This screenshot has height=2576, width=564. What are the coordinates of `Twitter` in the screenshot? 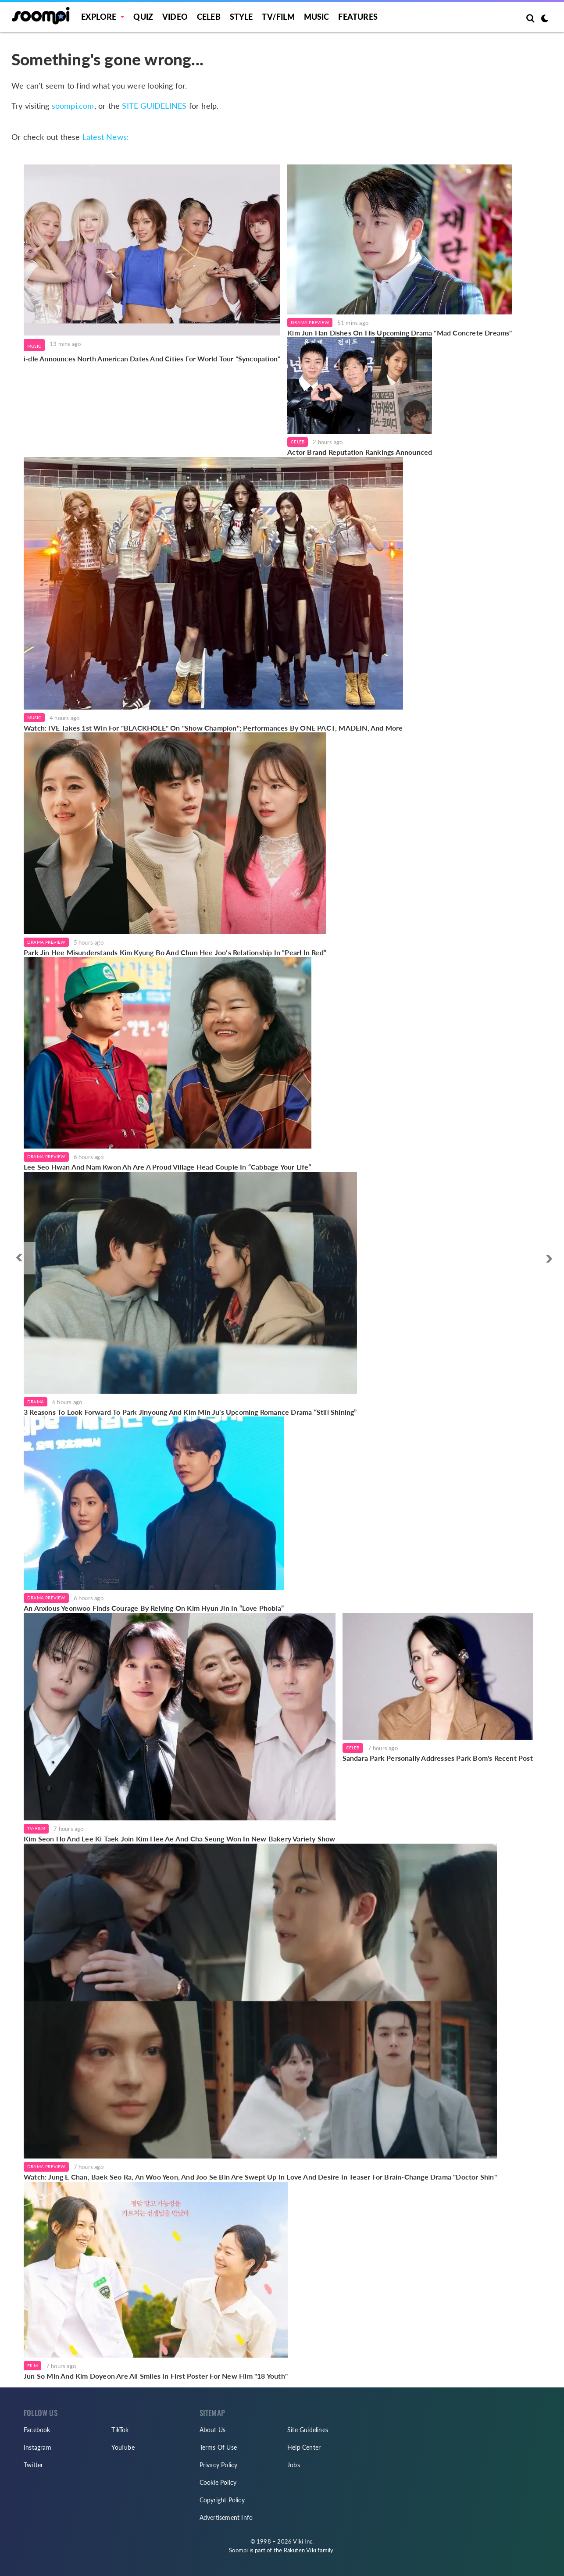 It's located at (33, 2465).